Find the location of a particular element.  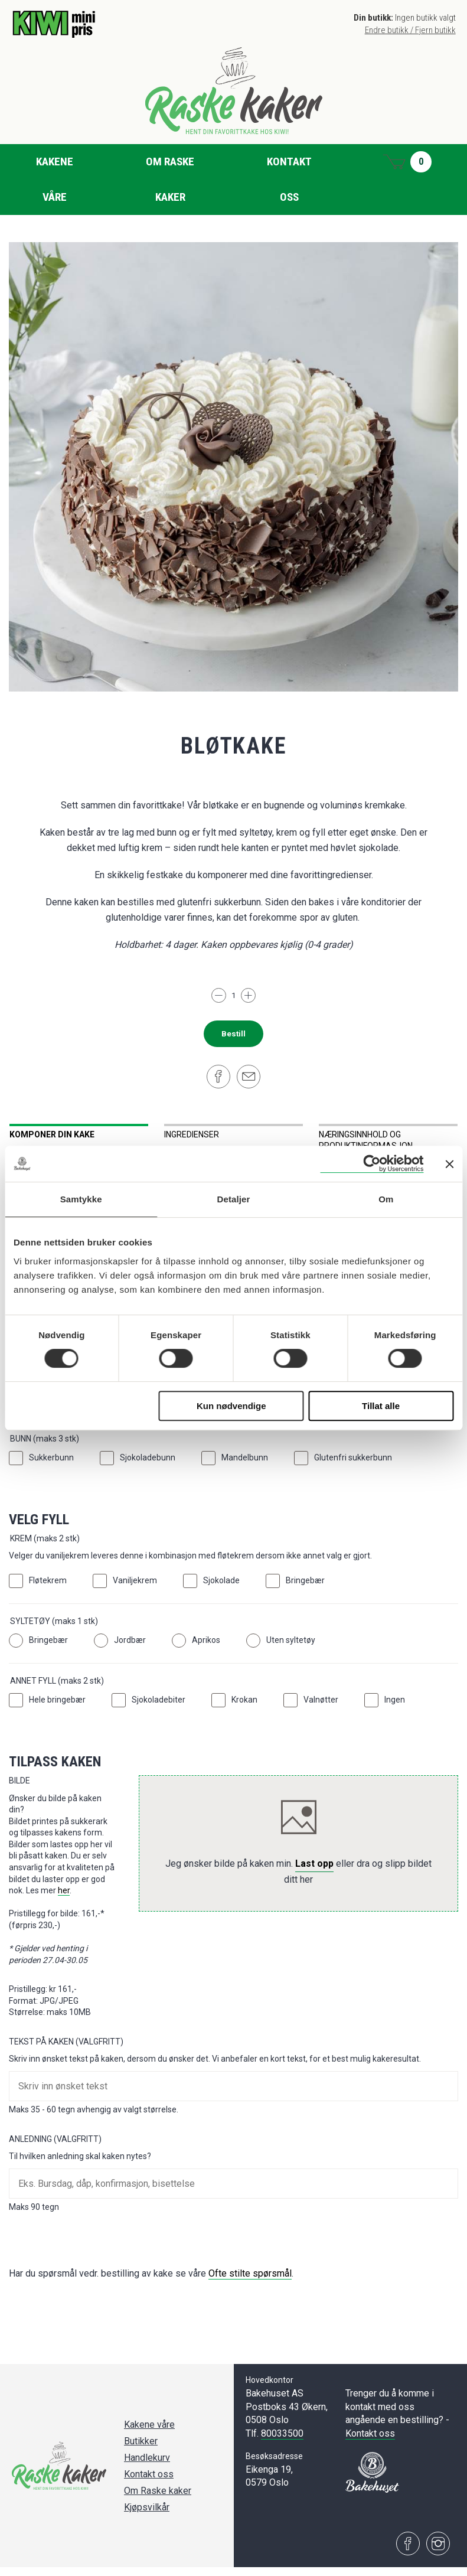

[Trekk fra] is located at coordinates (218, 995).